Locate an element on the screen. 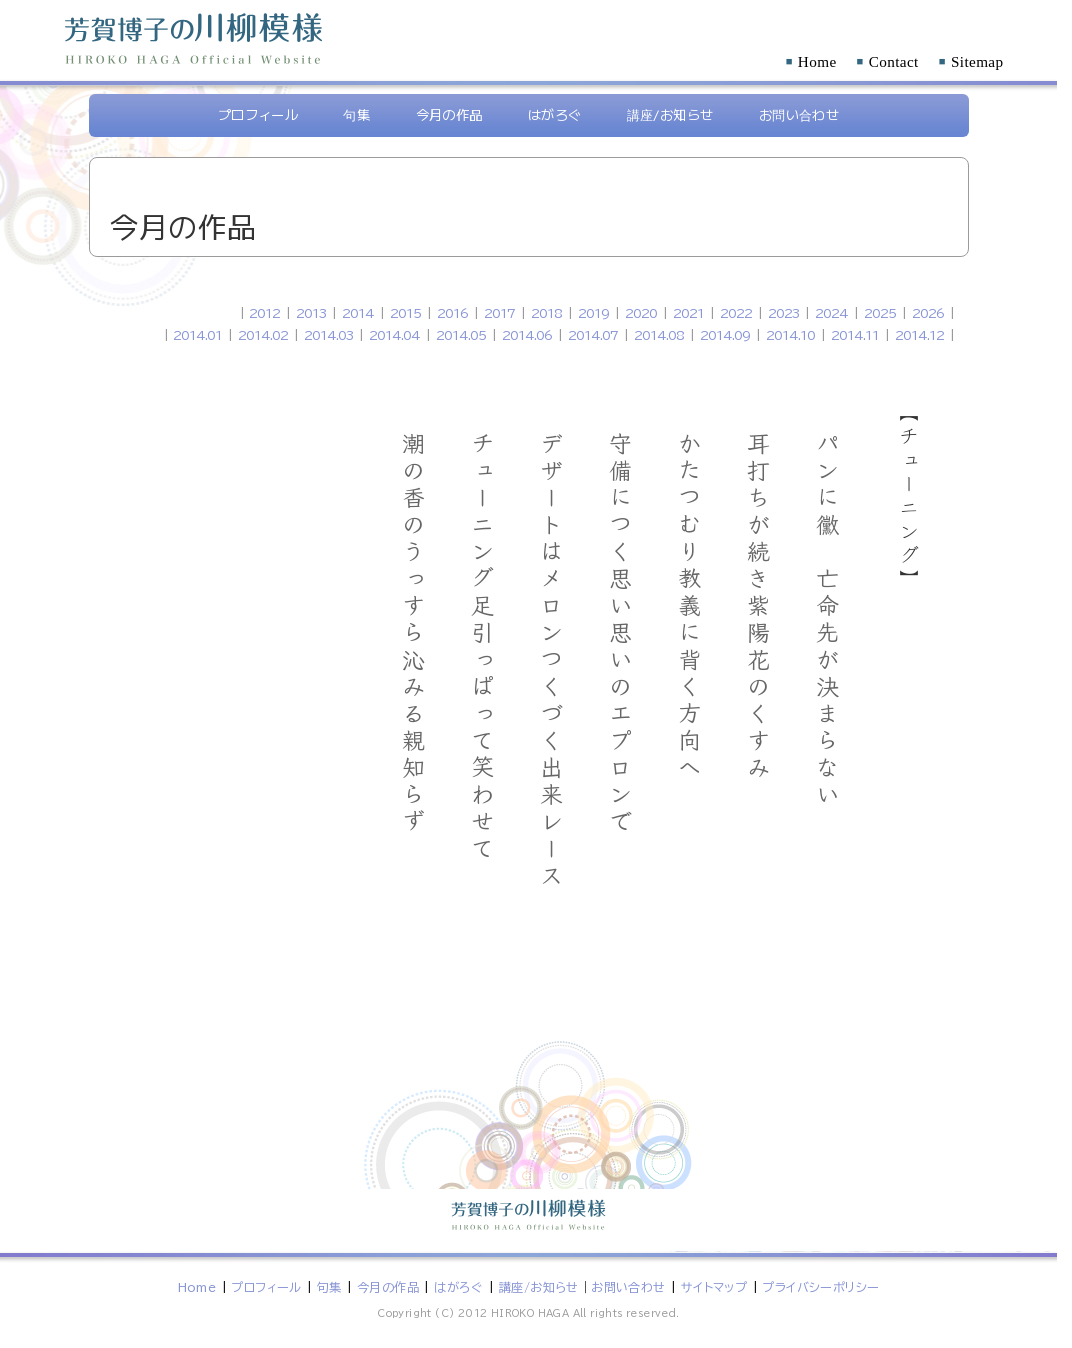 This screenshot has width=1072, height=1348. 2014.04 is located at coordinates (394, 335).